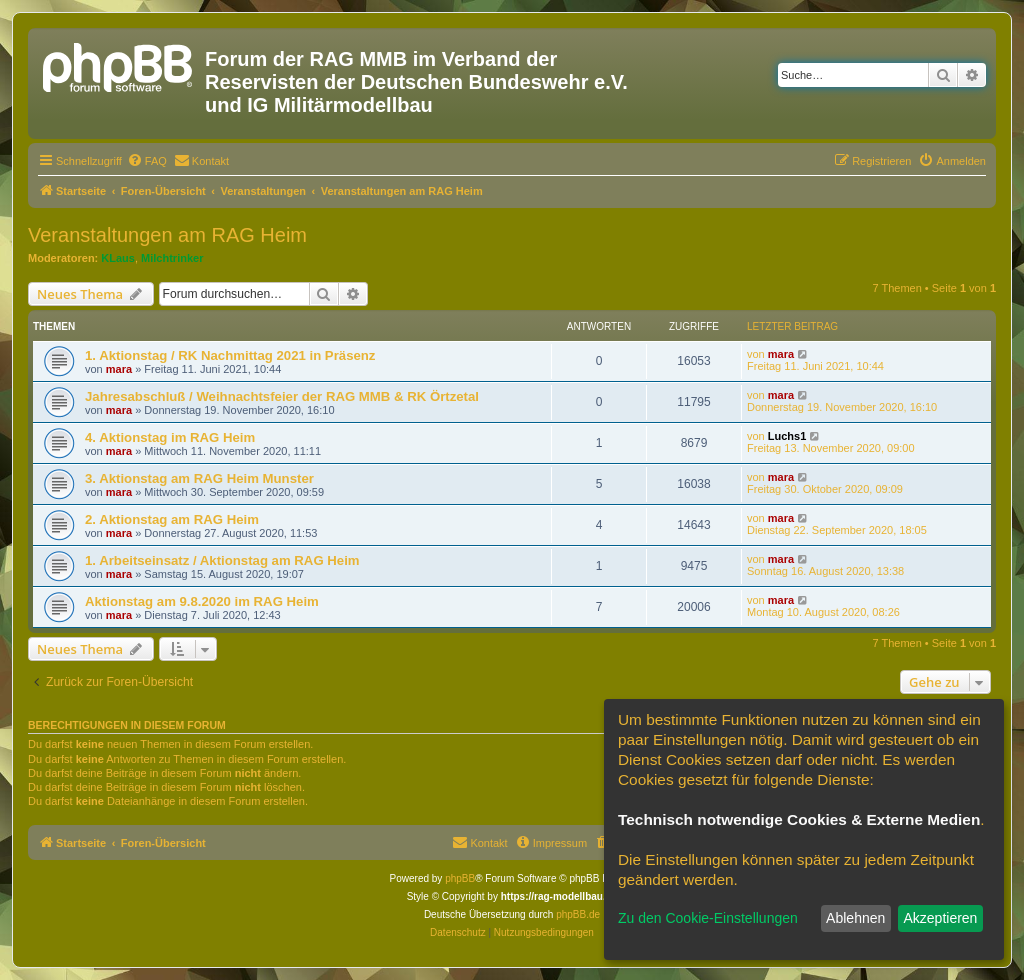 Image resolution: width=1024 pixels, height=980 pixels. I want to click on [menuitem], so click(147, 161).